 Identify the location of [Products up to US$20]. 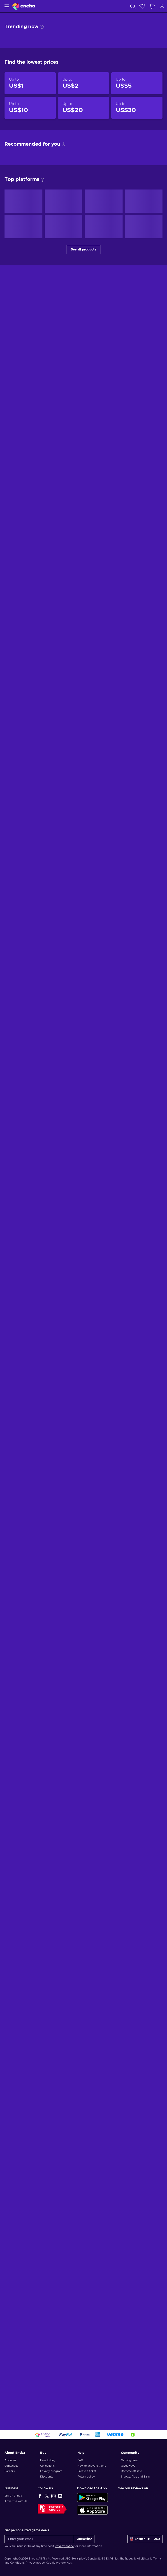
(83, 1214).